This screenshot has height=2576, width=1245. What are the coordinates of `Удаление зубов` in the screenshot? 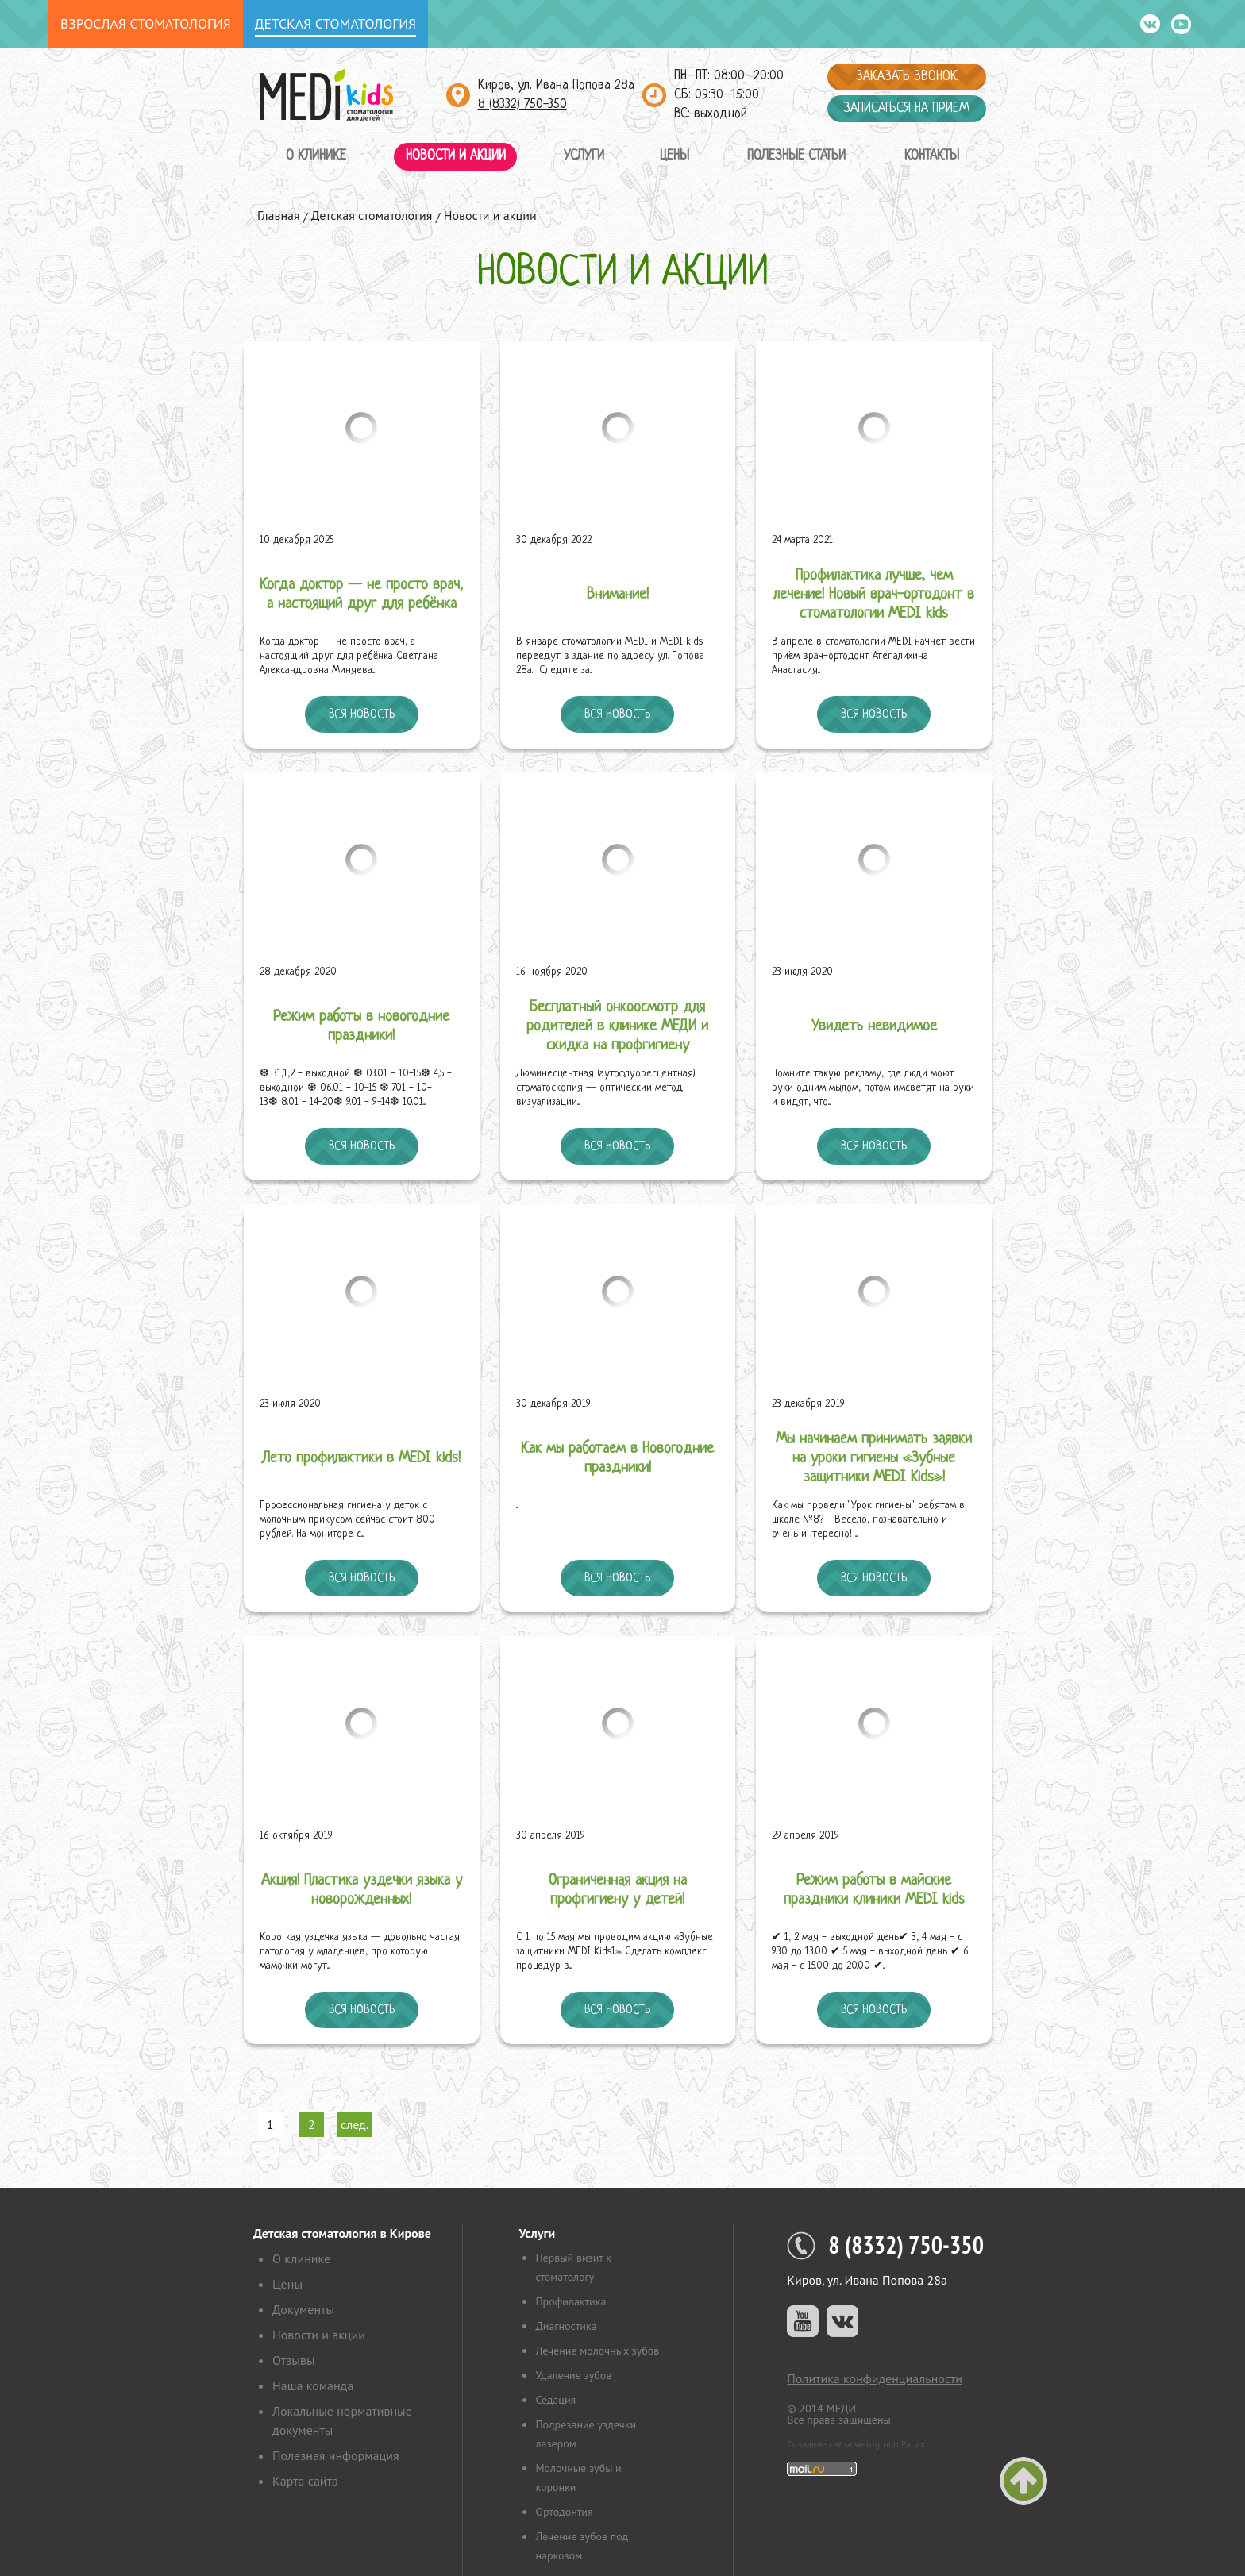 It's located at (573, 2375).